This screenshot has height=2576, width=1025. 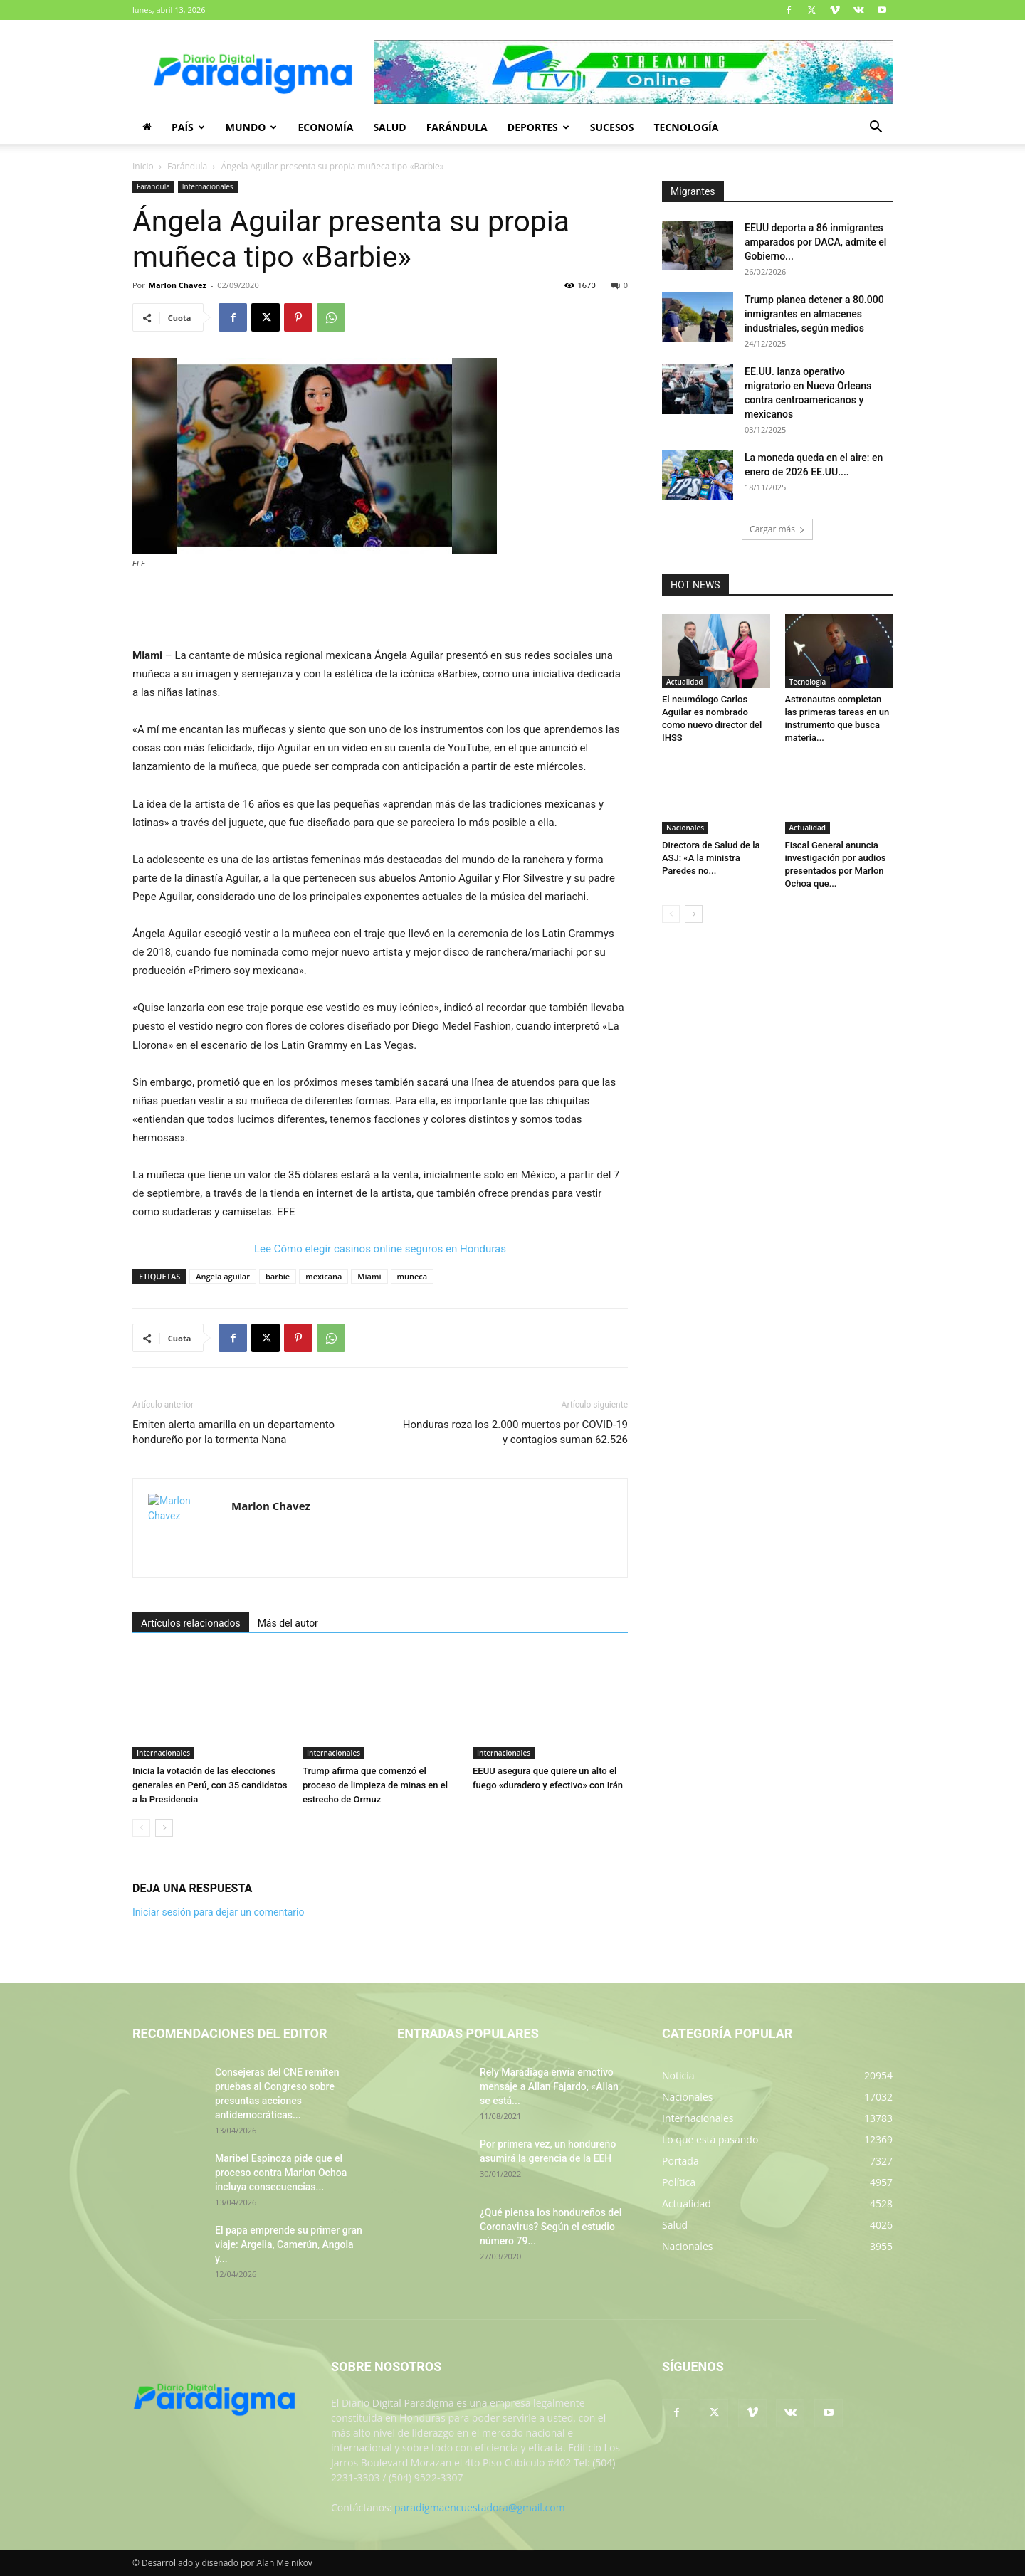 I want to click on barbie, so click(x=278, y=1276).